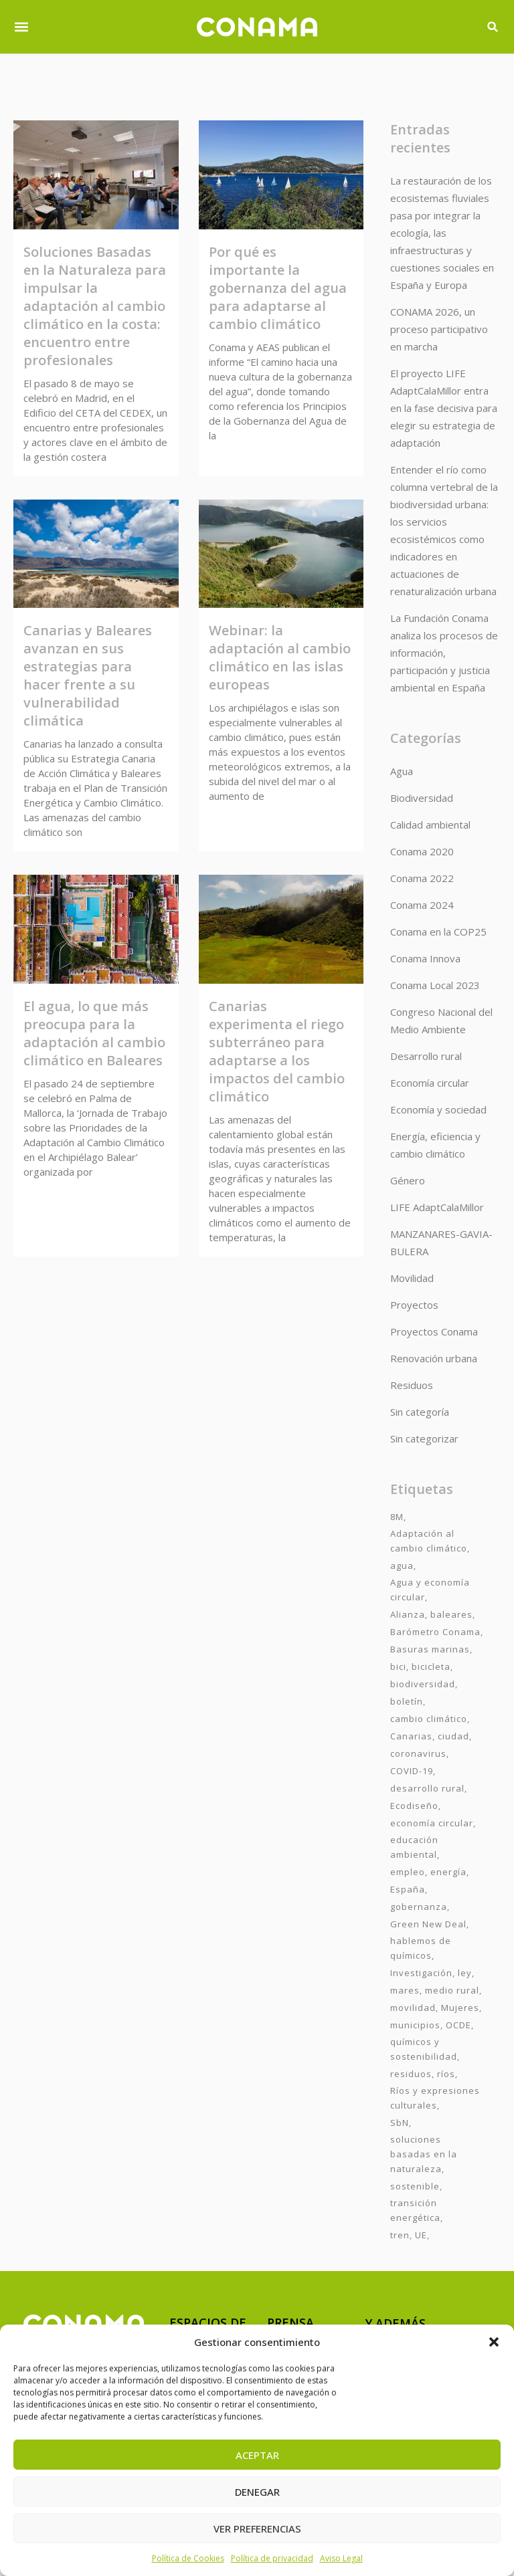 Image resolution: width=514 pixels, height=2576 pixels. Describe the element at coordinates (438, 931) in the screenshot. I see `Conama en la COP25` at that location.